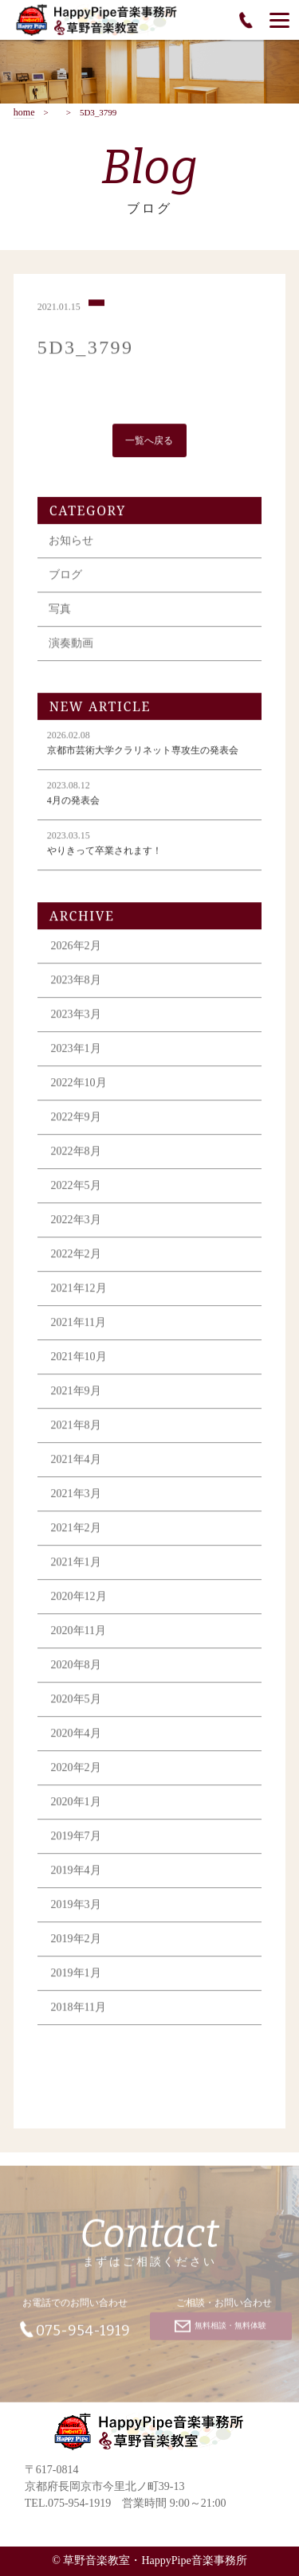  I want to click on 演奏動画, so click(71, 645).